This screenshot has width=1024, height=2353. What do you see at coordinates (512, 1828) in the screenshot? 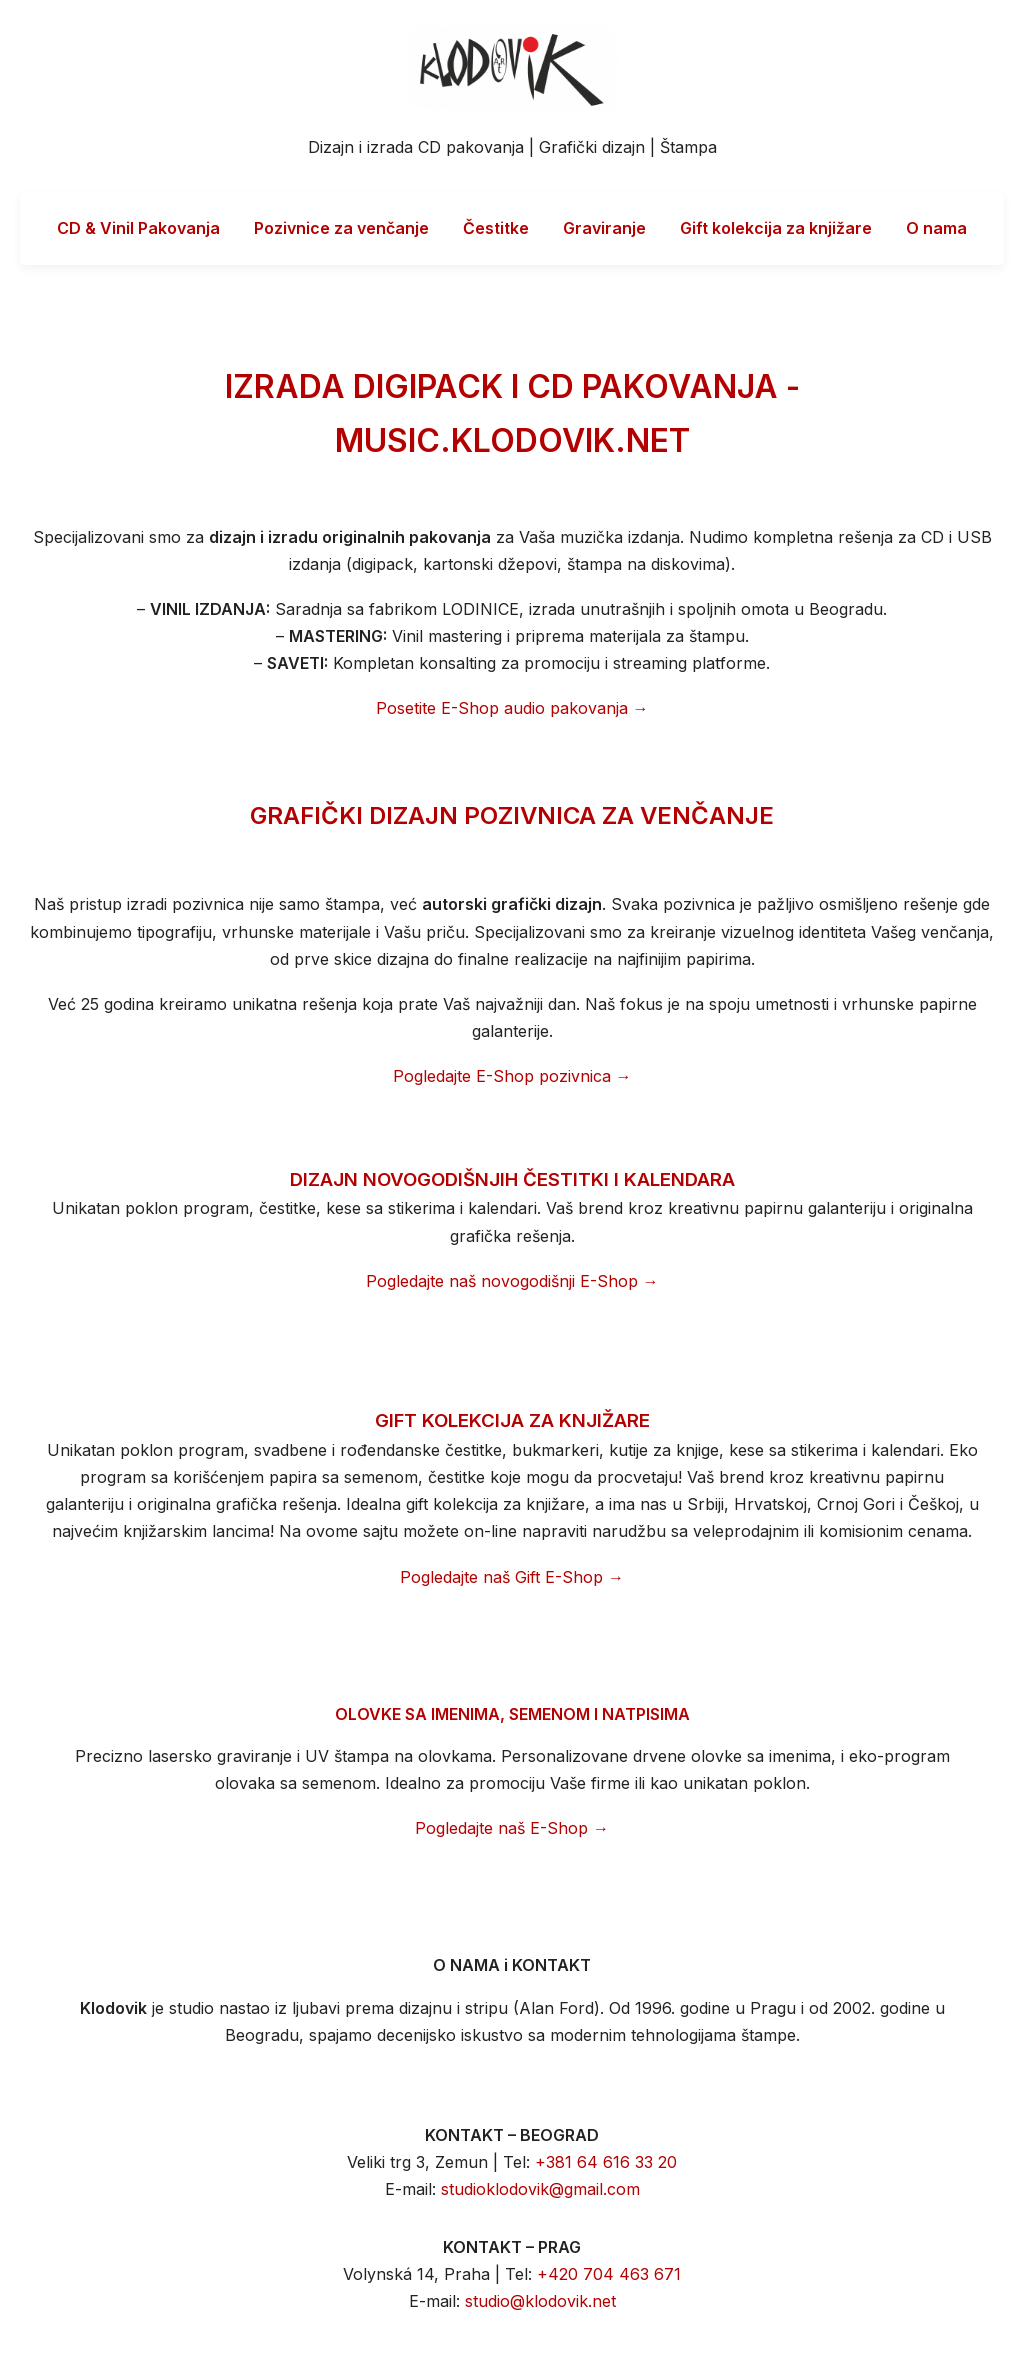
I see `Pogledajte naš E-Shop →` at bounding box center [512, 1828].